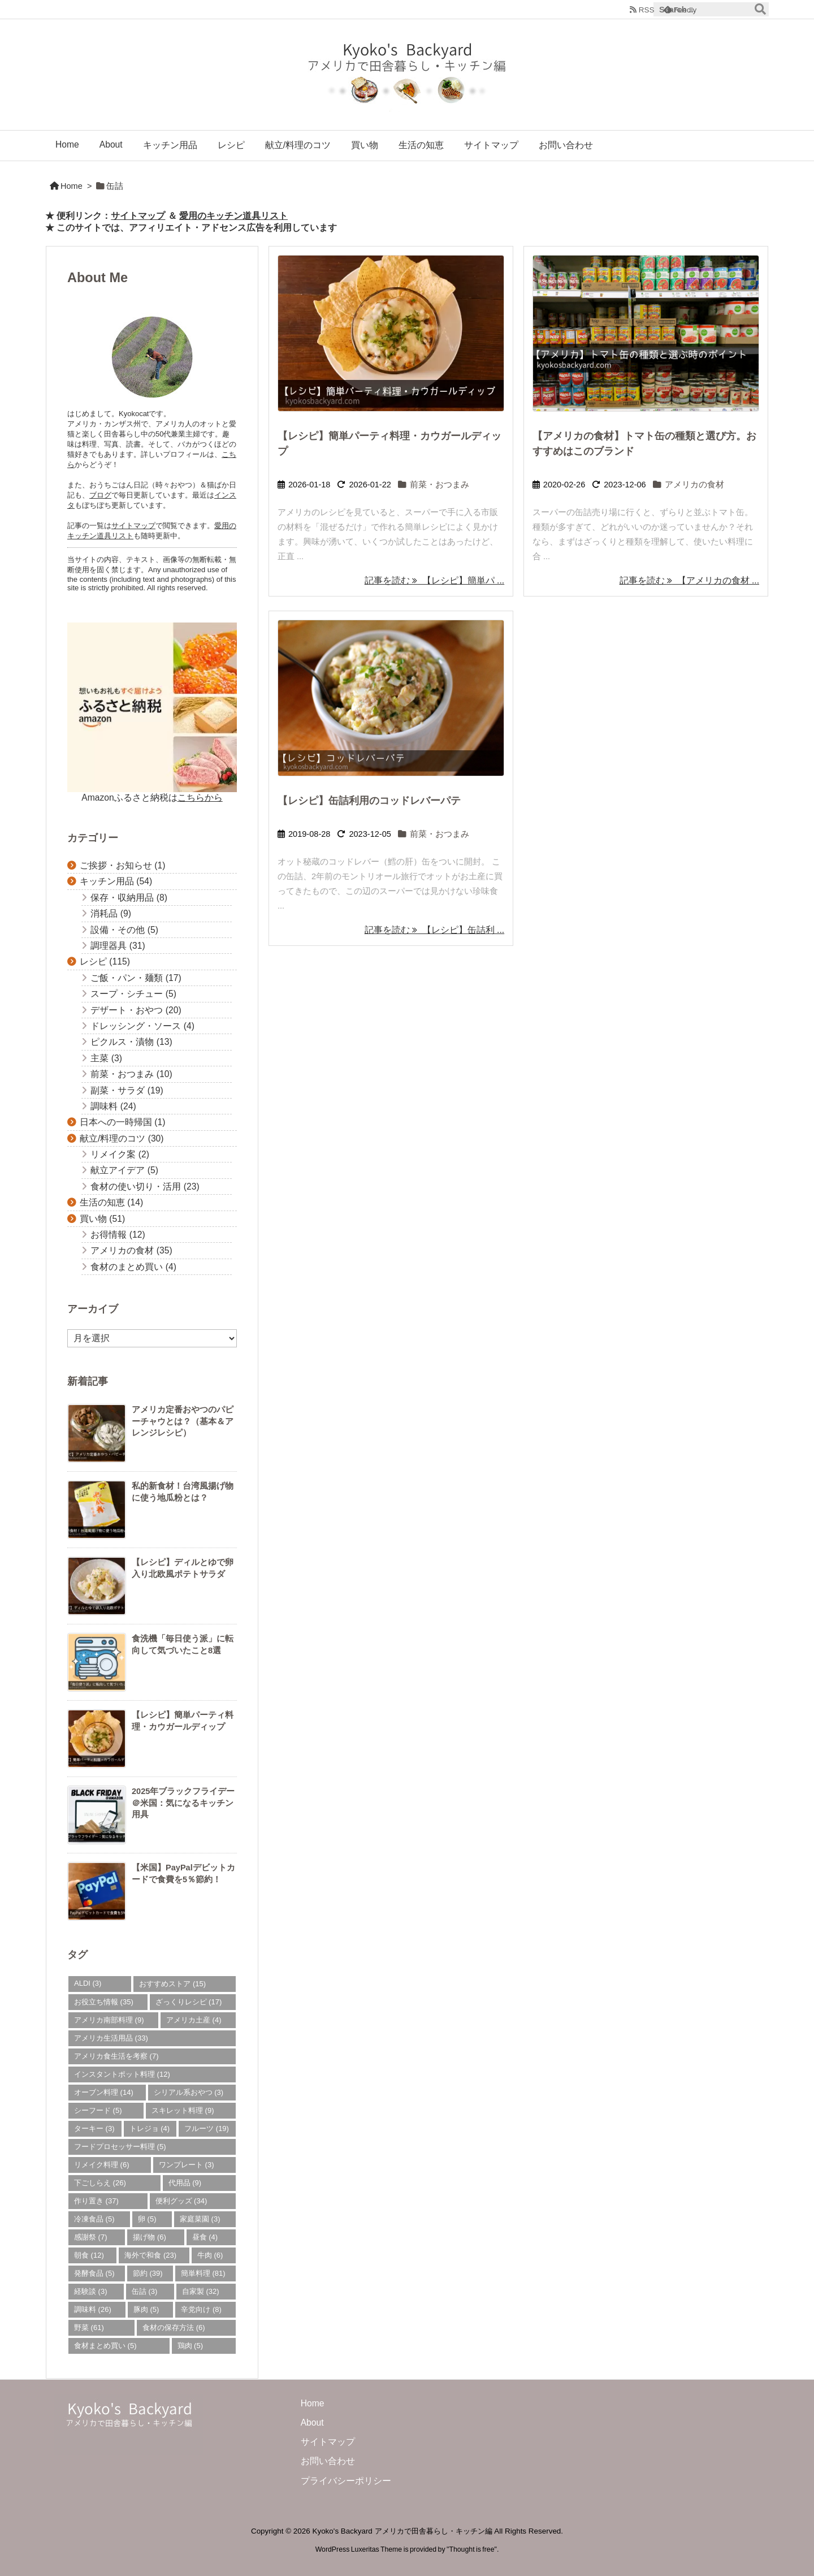  What do you see at coordinates (148, 2273) in the screenshot?
I see `節約 [節約 (39個の項目)]` at bounding box center [148, 2273].